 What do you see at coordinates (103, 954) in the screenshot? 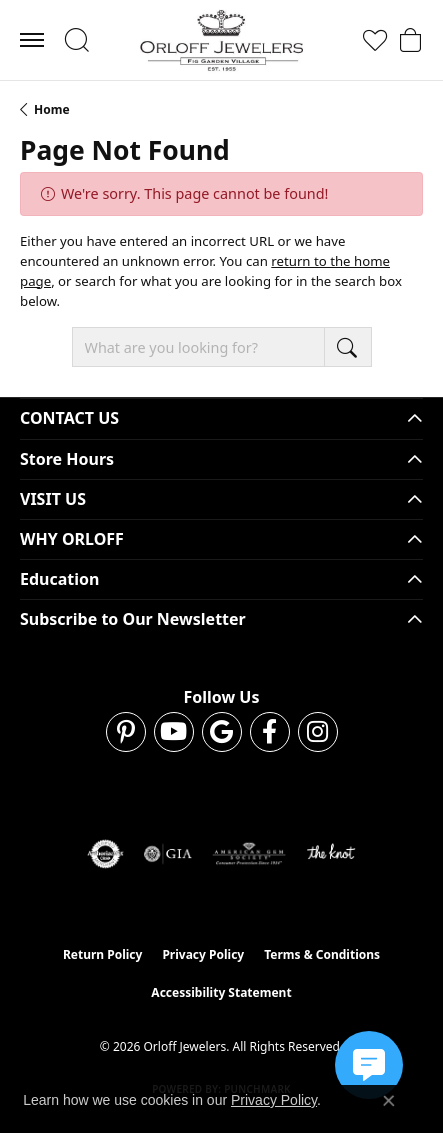
I see `Return Policy` at bounding box center [103, 954].